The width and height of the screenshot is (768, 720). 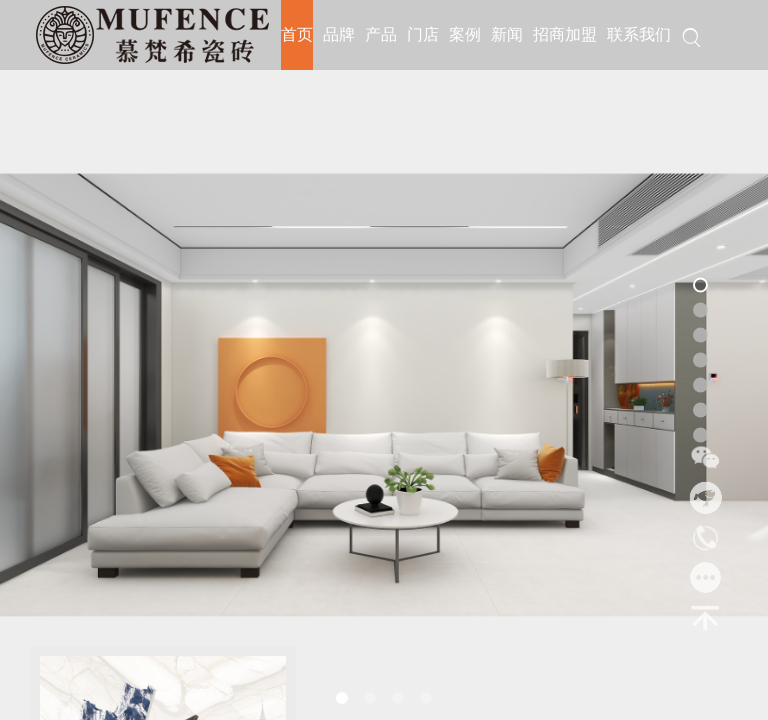 What do you see at coordinates (565, 34) in the screenshot?
I see `招商加盟` at bounding box center [565, 34].